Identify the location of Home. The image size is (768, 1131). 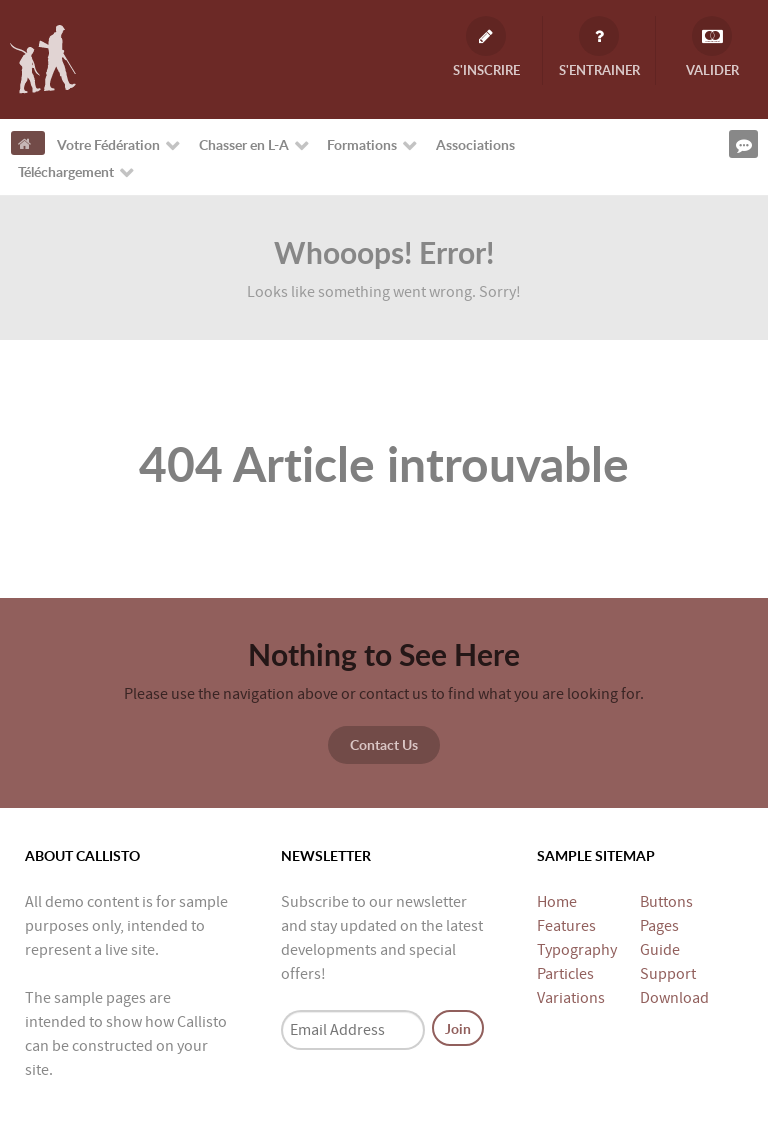
(557, 902).